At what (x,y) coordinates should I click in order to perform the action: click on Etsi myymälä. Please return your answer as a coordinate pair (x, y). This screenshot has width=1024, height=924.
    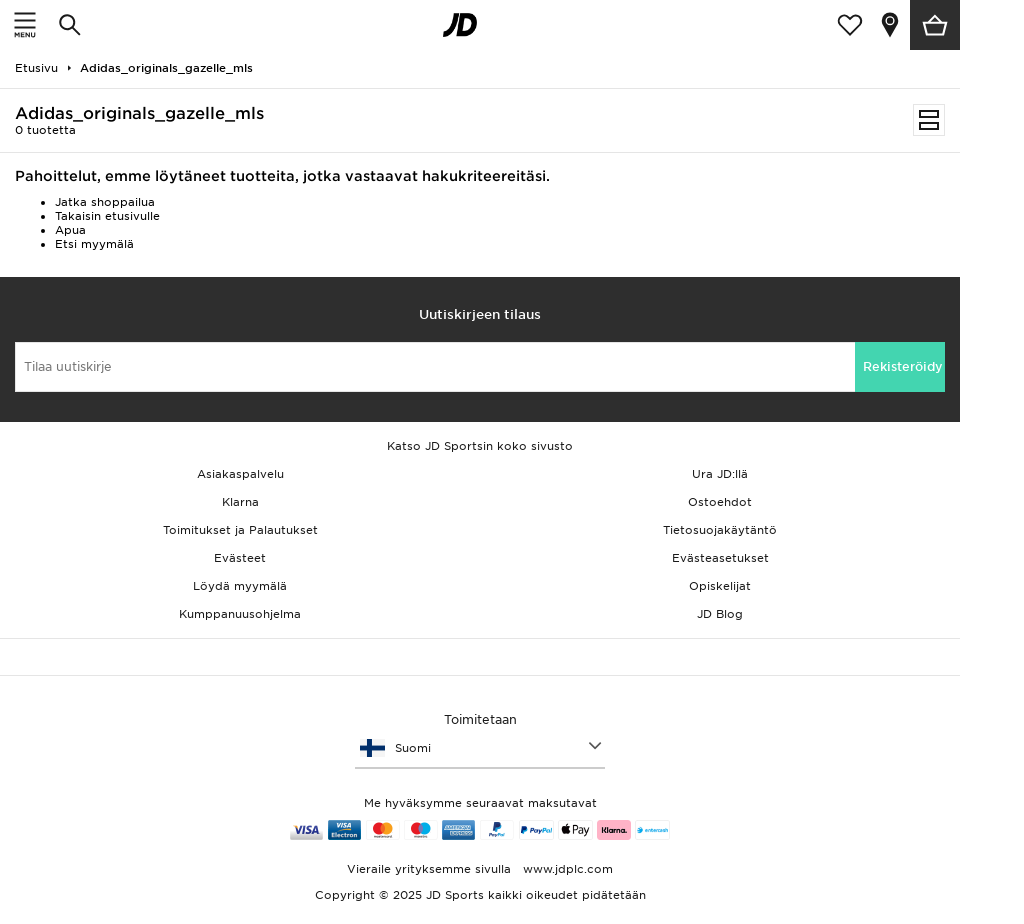
    Looking at the image, I should click on (94, 244).